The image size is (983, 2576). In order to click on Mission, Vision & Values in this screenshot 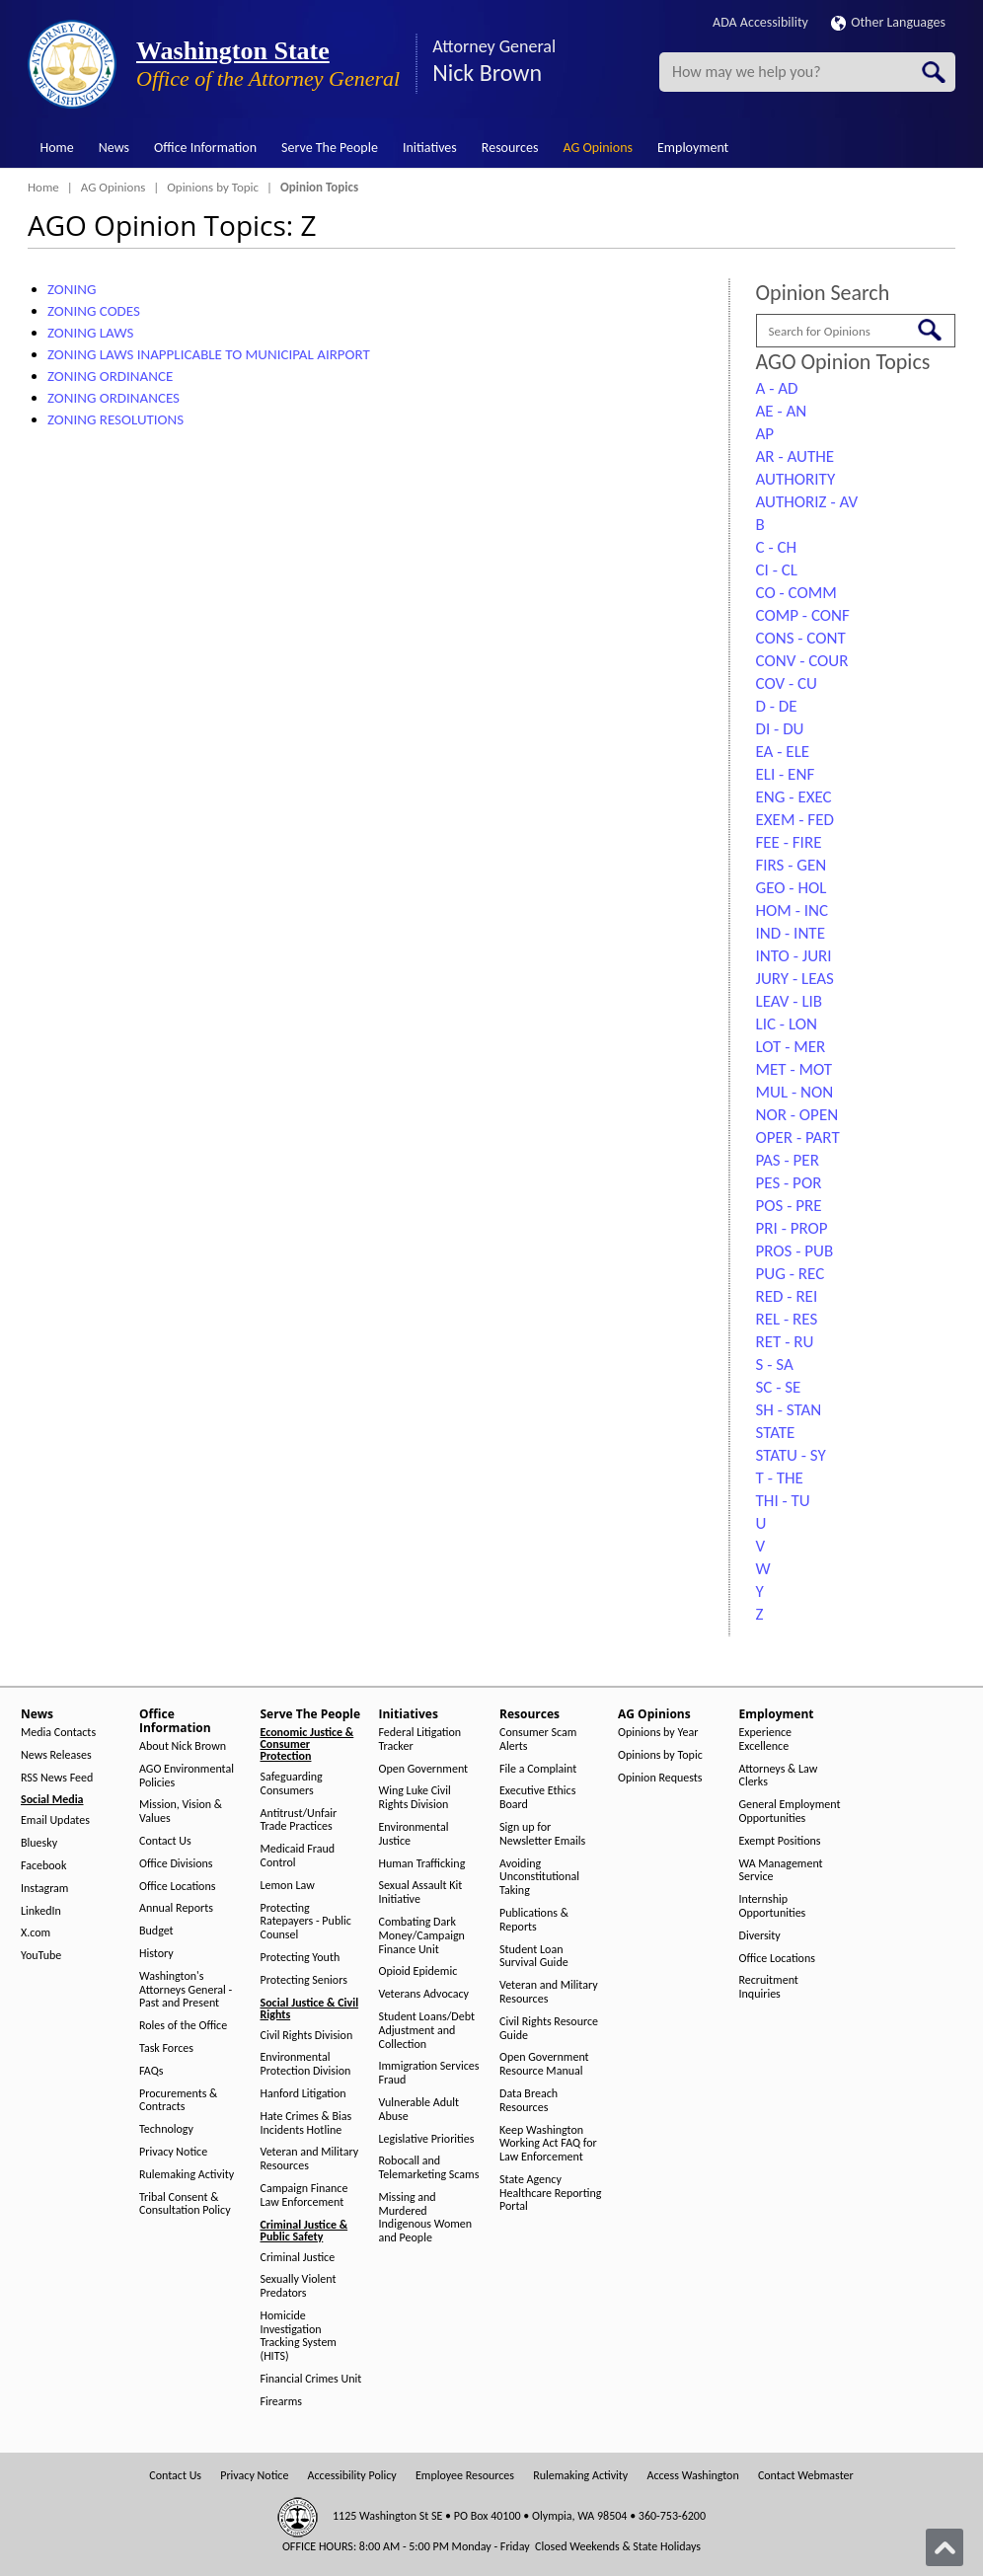, I will do `click(180, 1811)`.